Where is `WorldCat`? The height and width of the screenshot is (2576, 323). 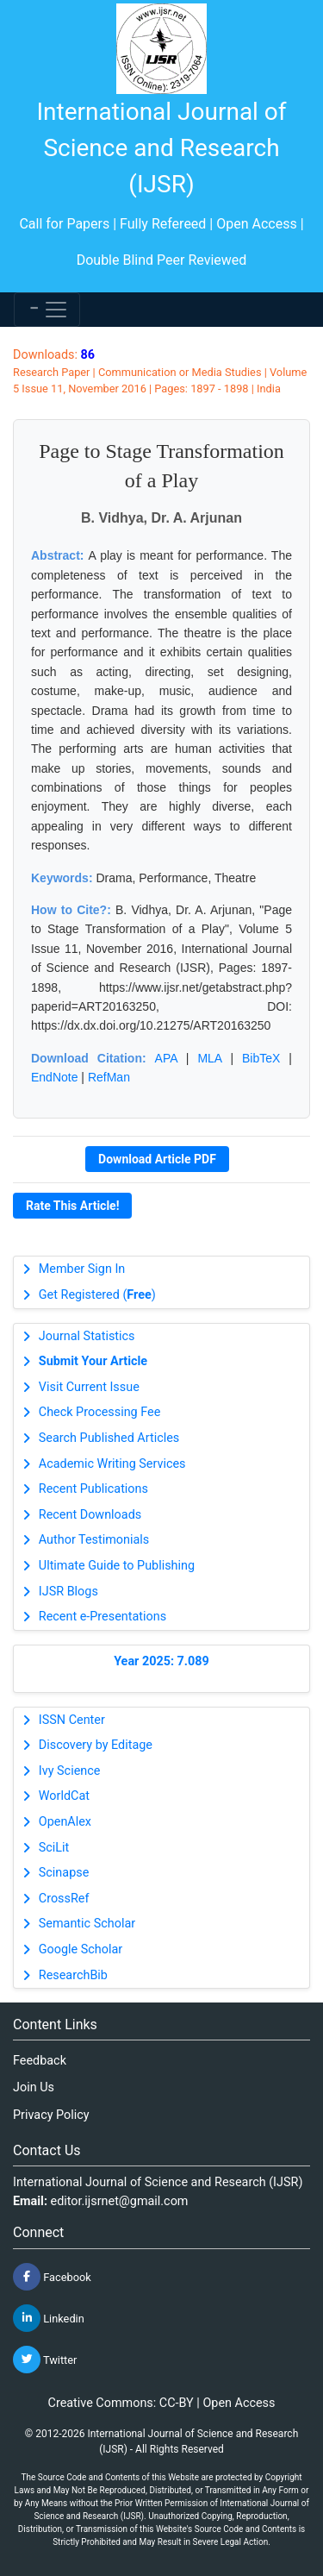 WorldCat is located at coordinates (64, 1796).